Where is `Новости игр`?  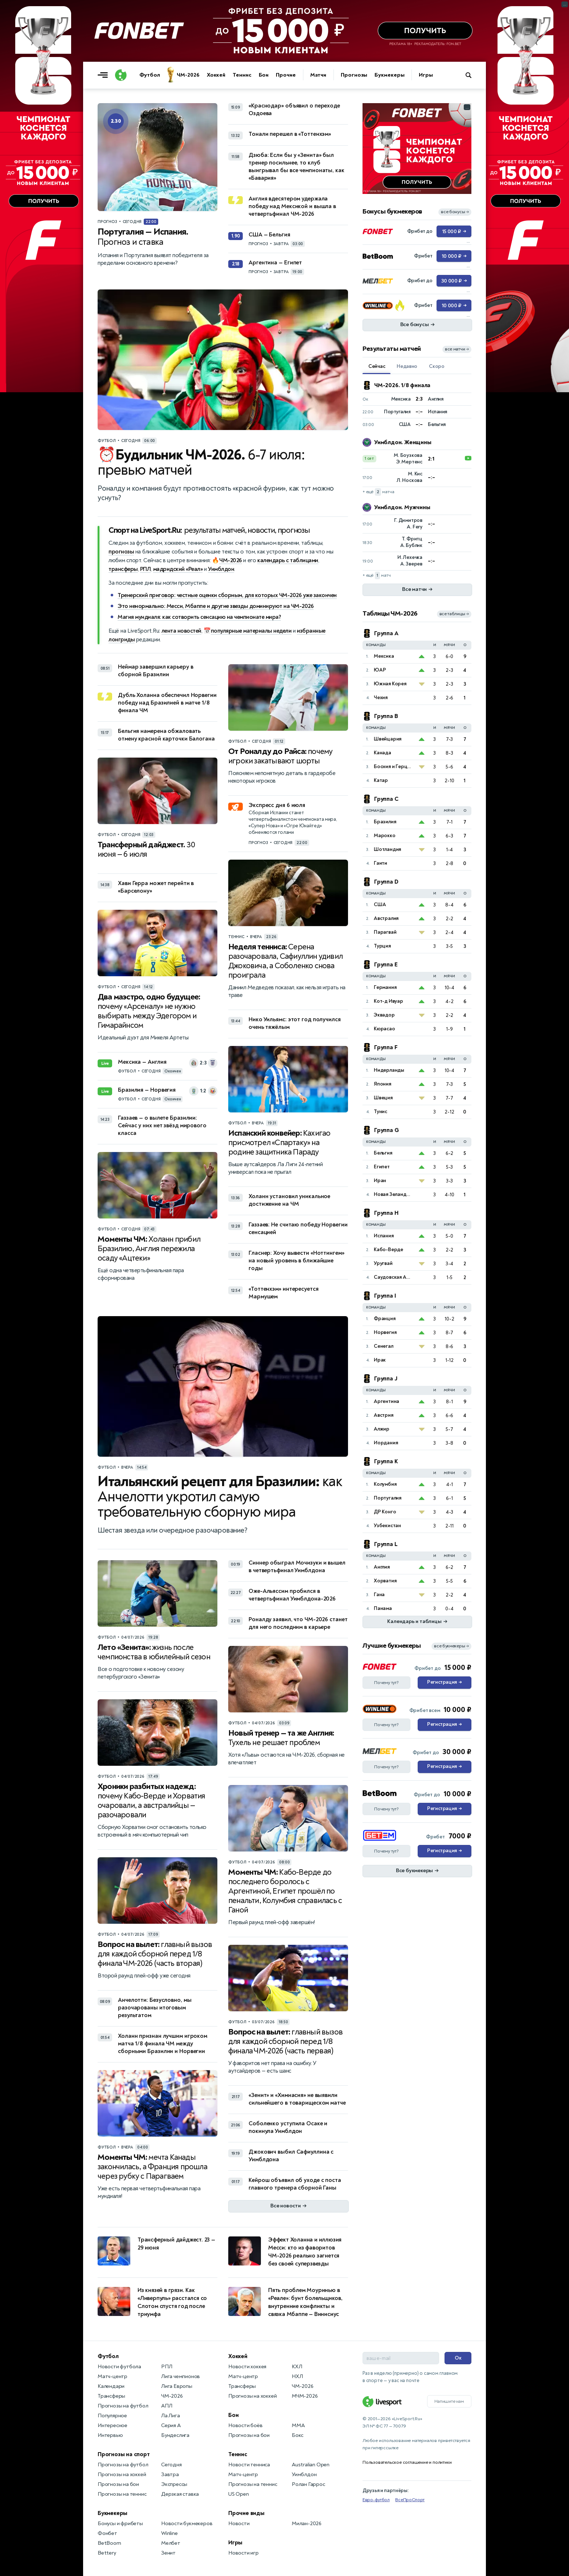
Новости игр is located at coordinates (243, 2552).